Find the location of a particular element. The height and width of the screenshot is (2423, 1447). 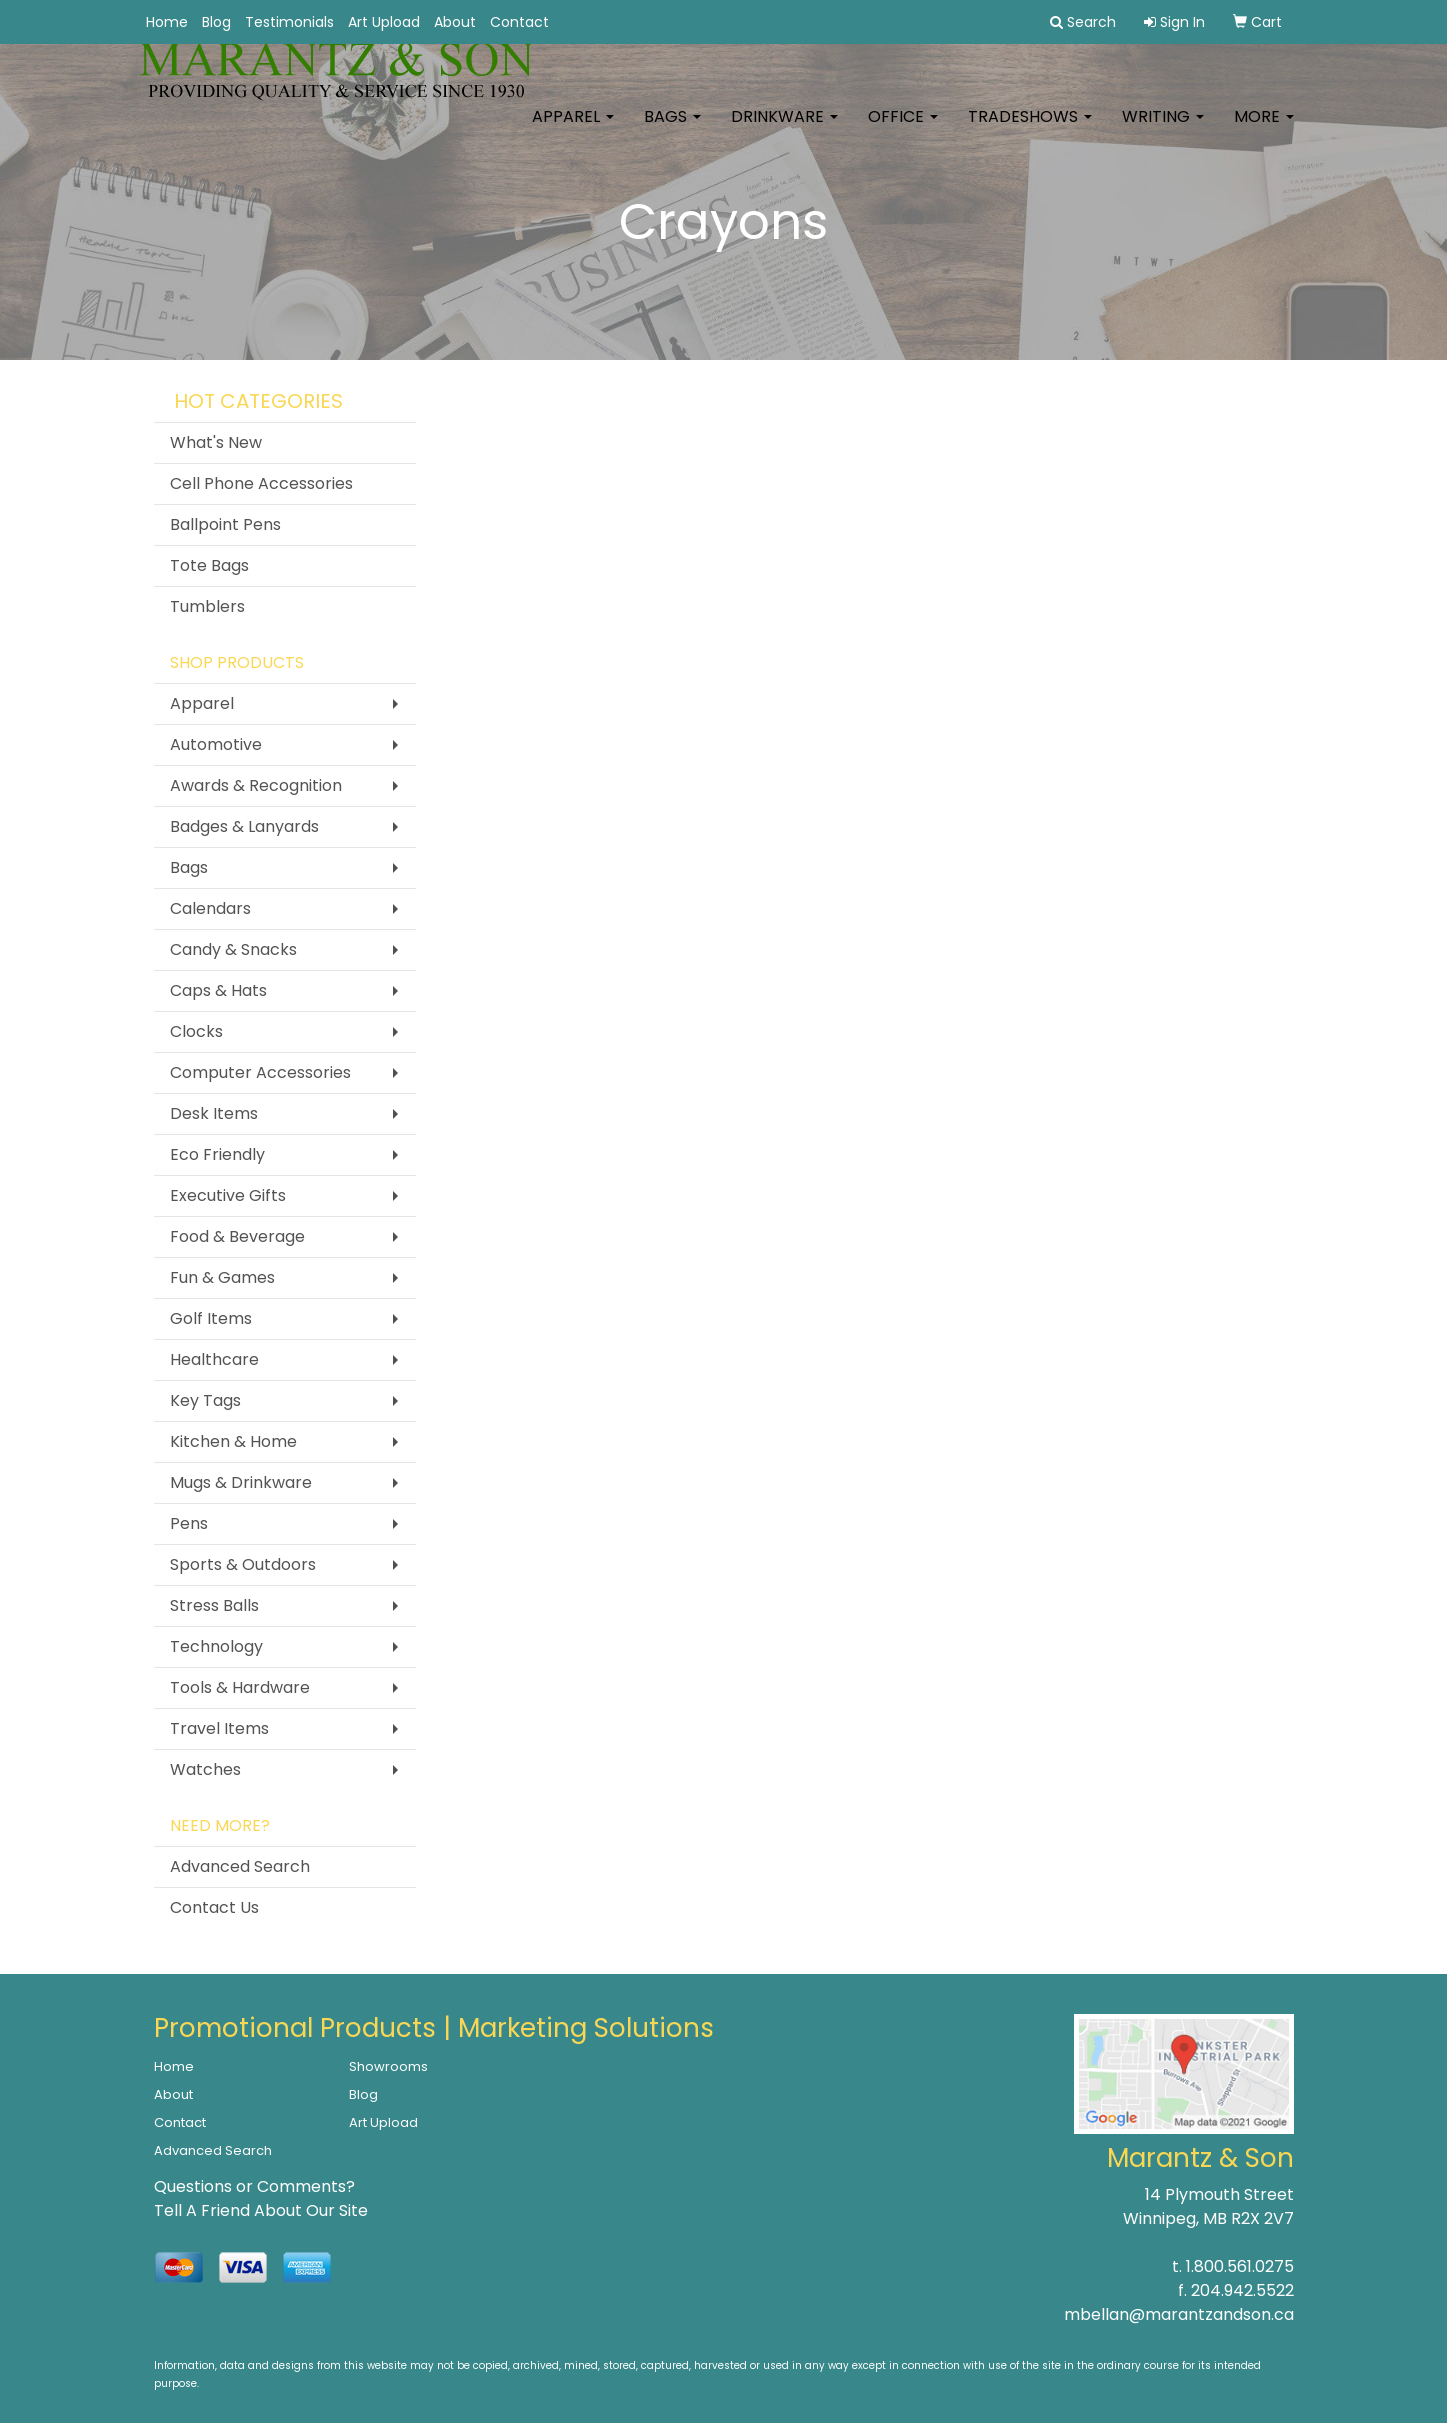

Automotive is located at coordinates (216, 744).